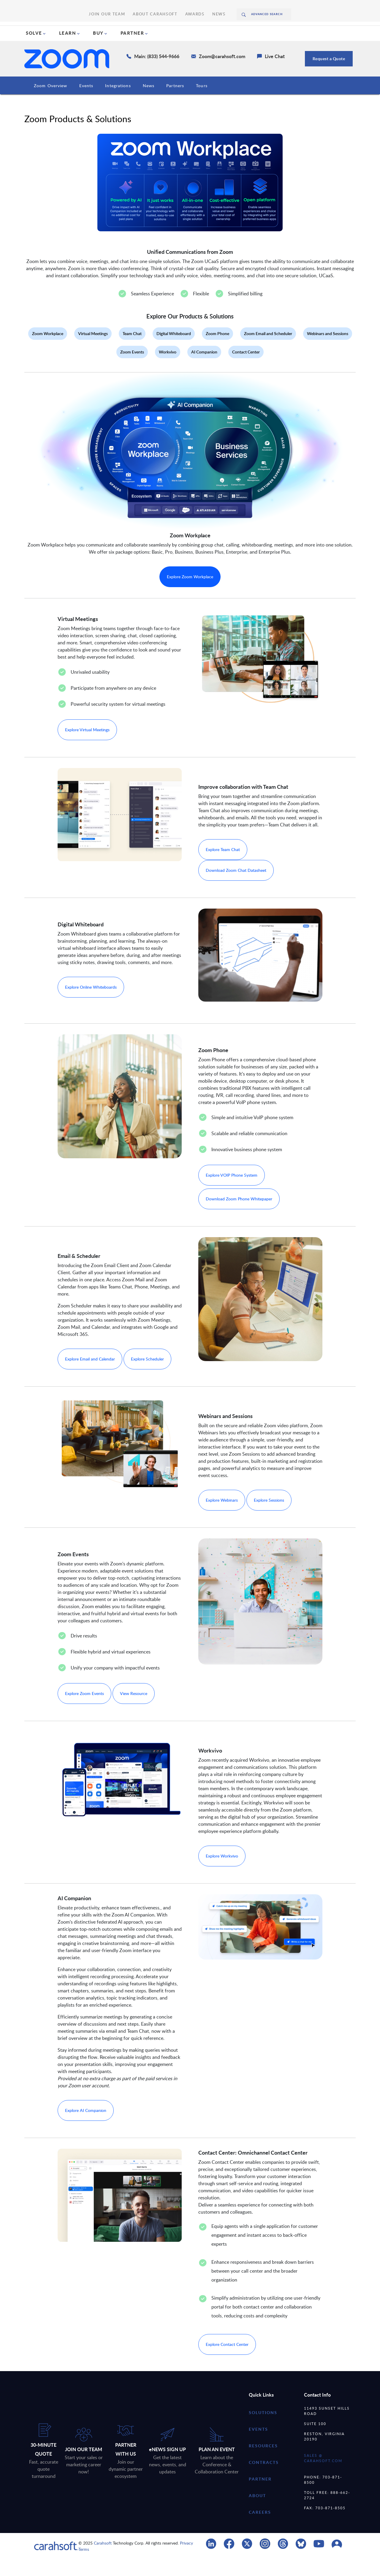 The height and width of the screenshot is (2576, 380). I want to click on View Resource, so click(133, 1710).